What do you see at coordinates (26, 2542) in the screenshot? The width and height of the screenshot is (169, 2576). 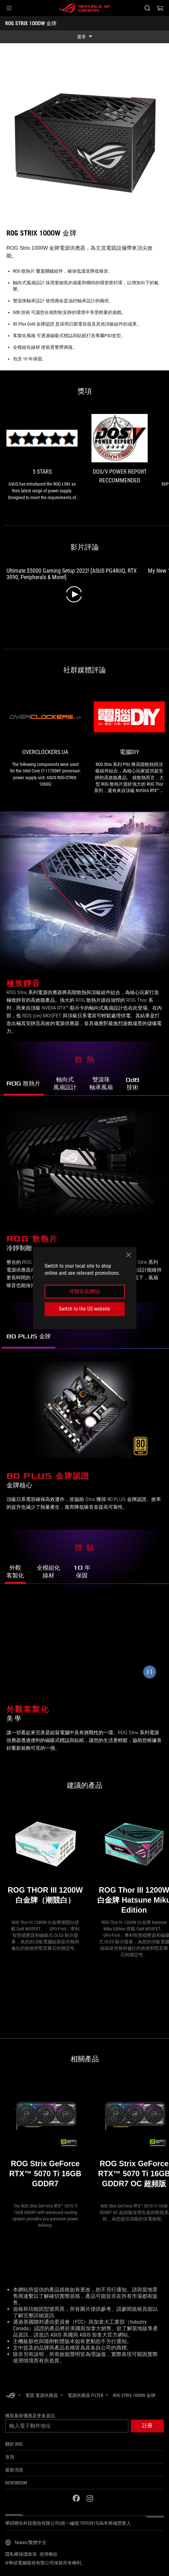 I see `[內容語言選擇器。目前設定為Taiwan/繁體中文]` at bounding box center [26, 2542].